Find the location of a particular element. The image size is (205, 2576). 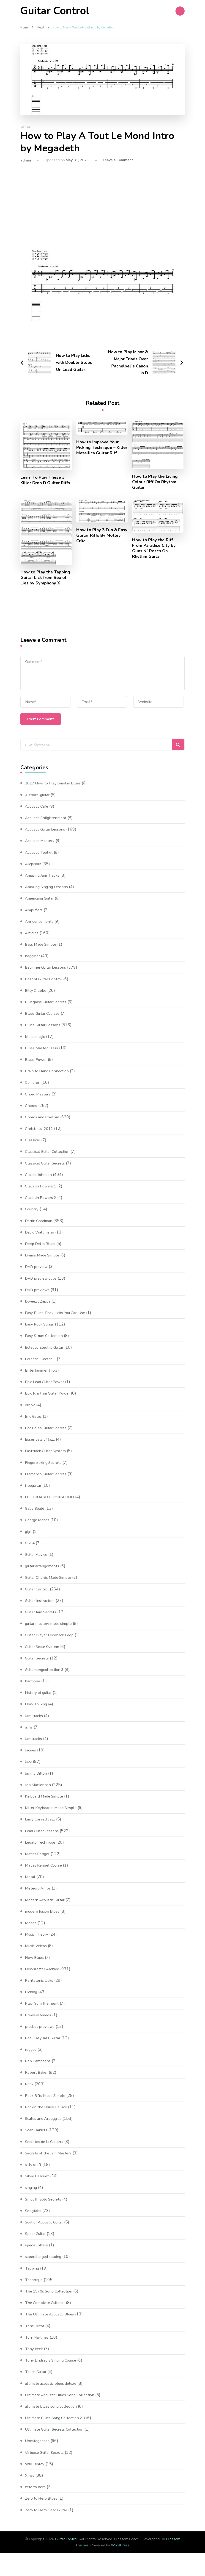

Entertainment is located at coordinates (39, 1379).